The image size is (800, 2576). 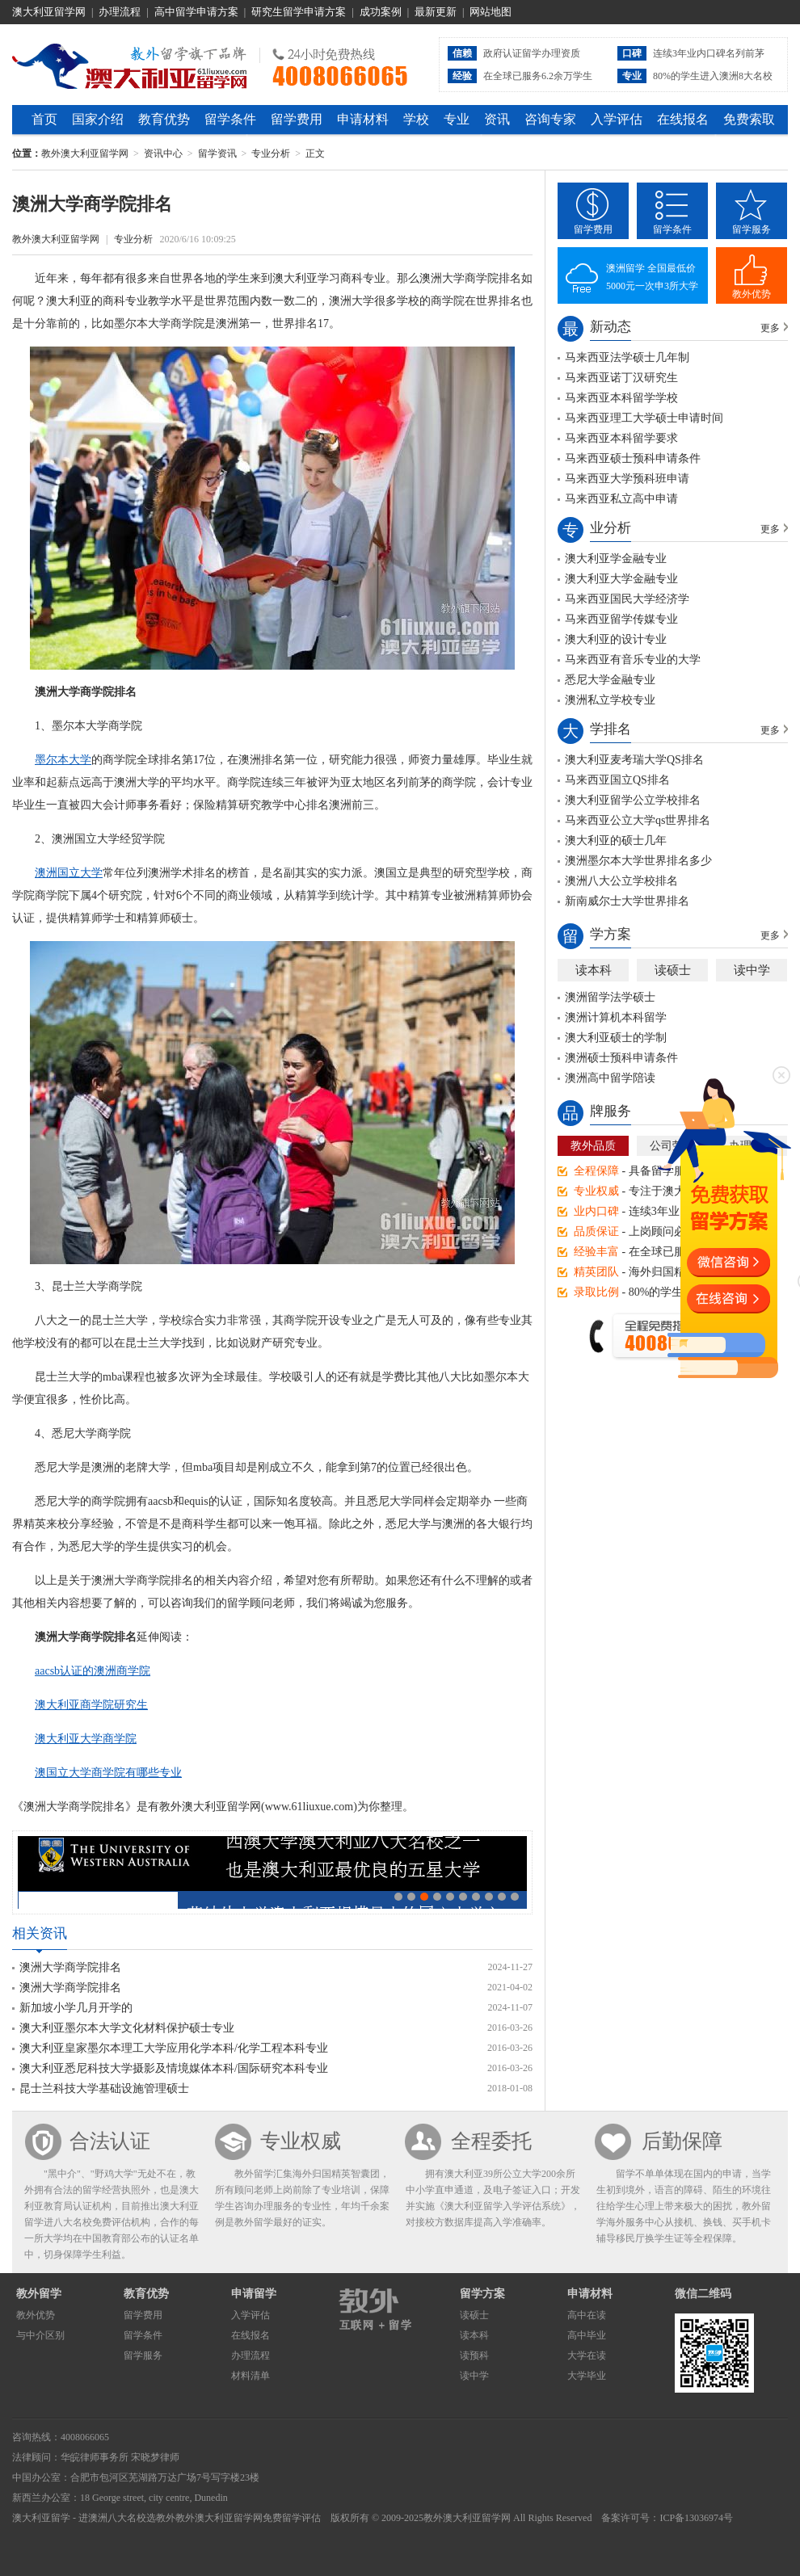 What do you see at coordinates (627, 479) in the screenshot?
I see `马来西亚大学预科班申请` at bounding box center [627, 479].